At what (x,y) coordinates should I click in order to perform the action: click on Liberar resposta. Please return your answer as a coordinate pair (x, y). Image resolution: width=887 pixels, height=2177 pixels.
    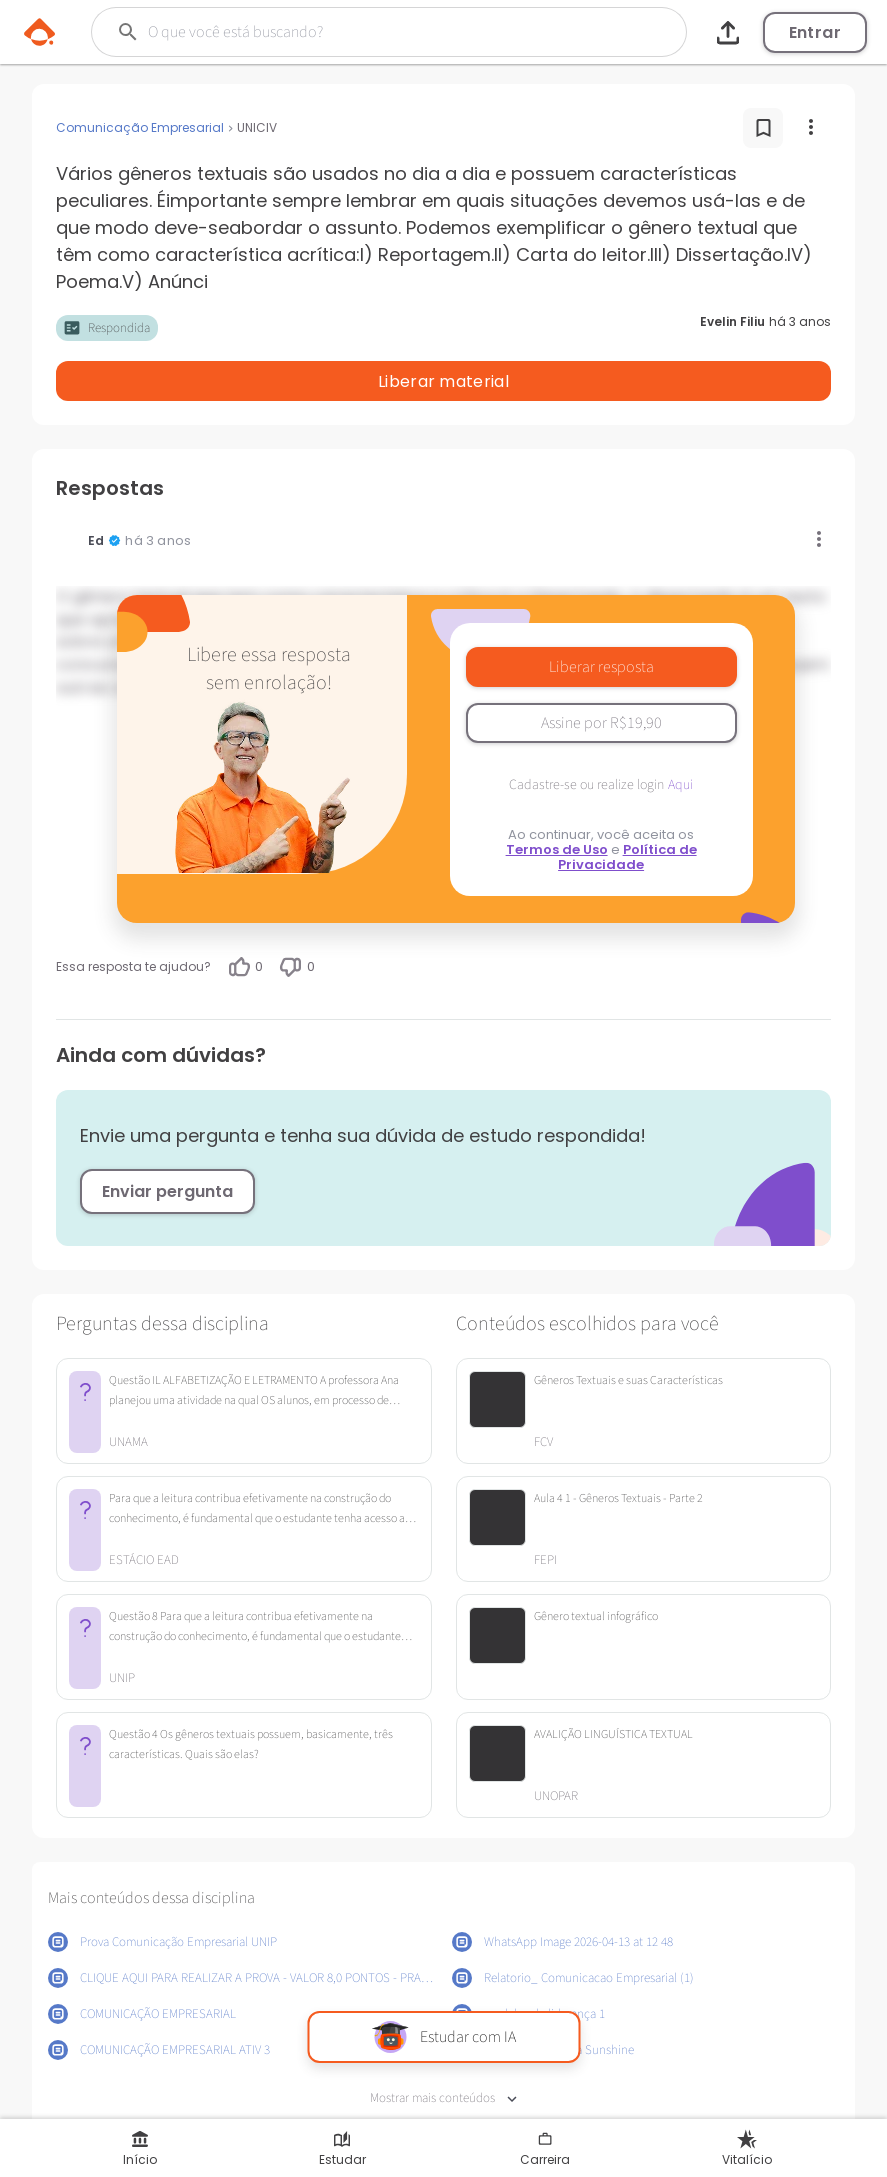
    Looking at the image, I should click on (601, 615).